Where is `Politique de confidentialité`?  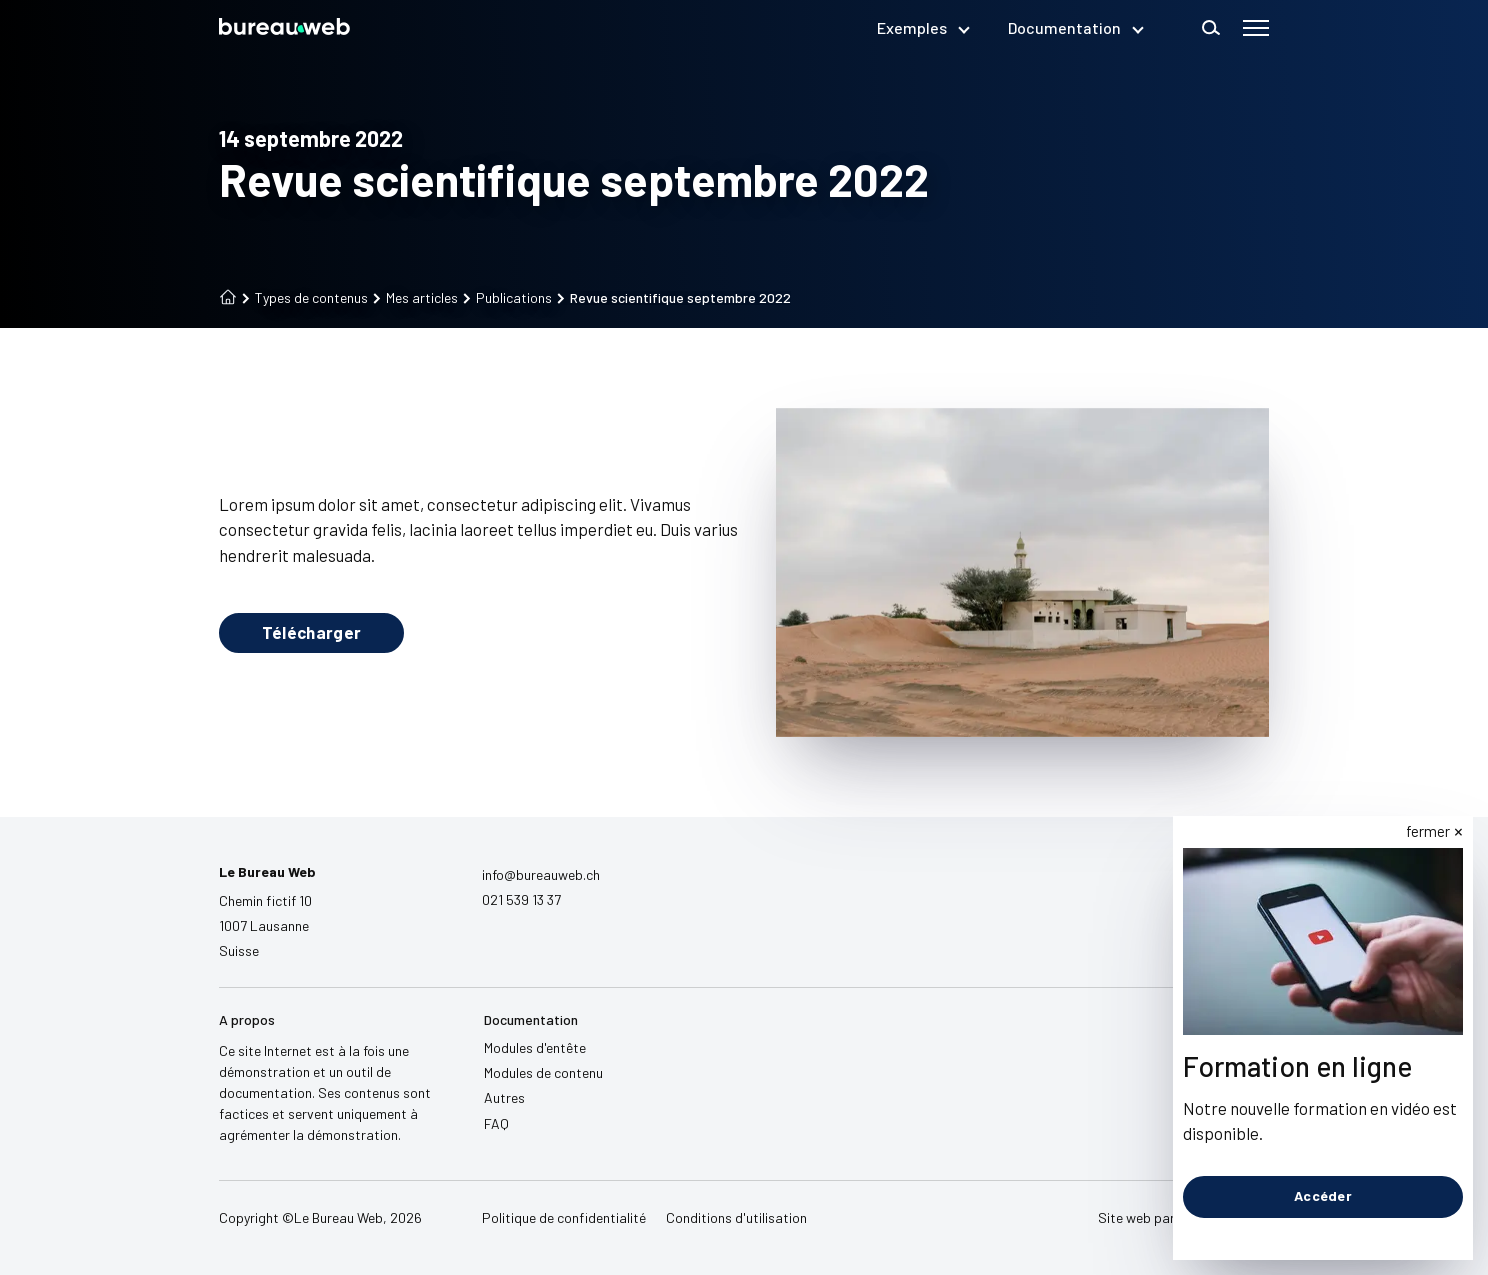
Politique de confidentialité is located at coordinates (564, 1217).